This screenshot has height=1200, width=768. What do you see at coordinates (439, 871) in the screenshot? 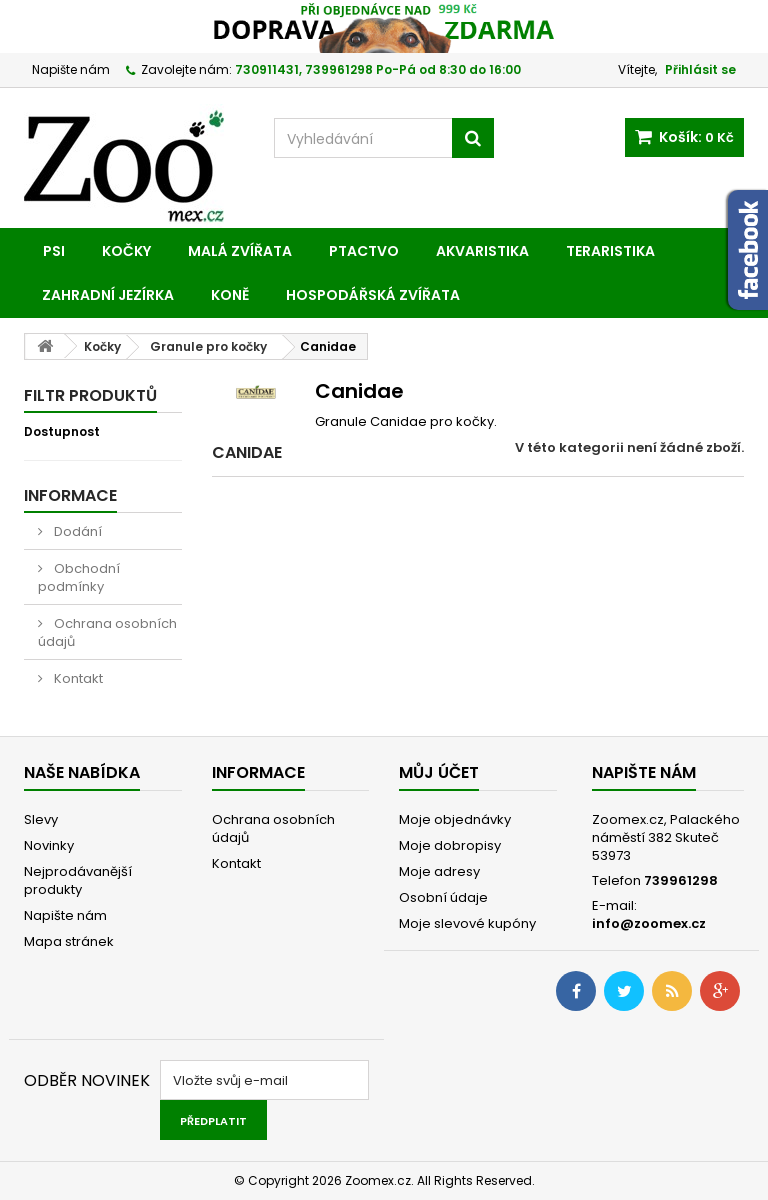
I see `Moje adresy` at bounding box center [439, 871].